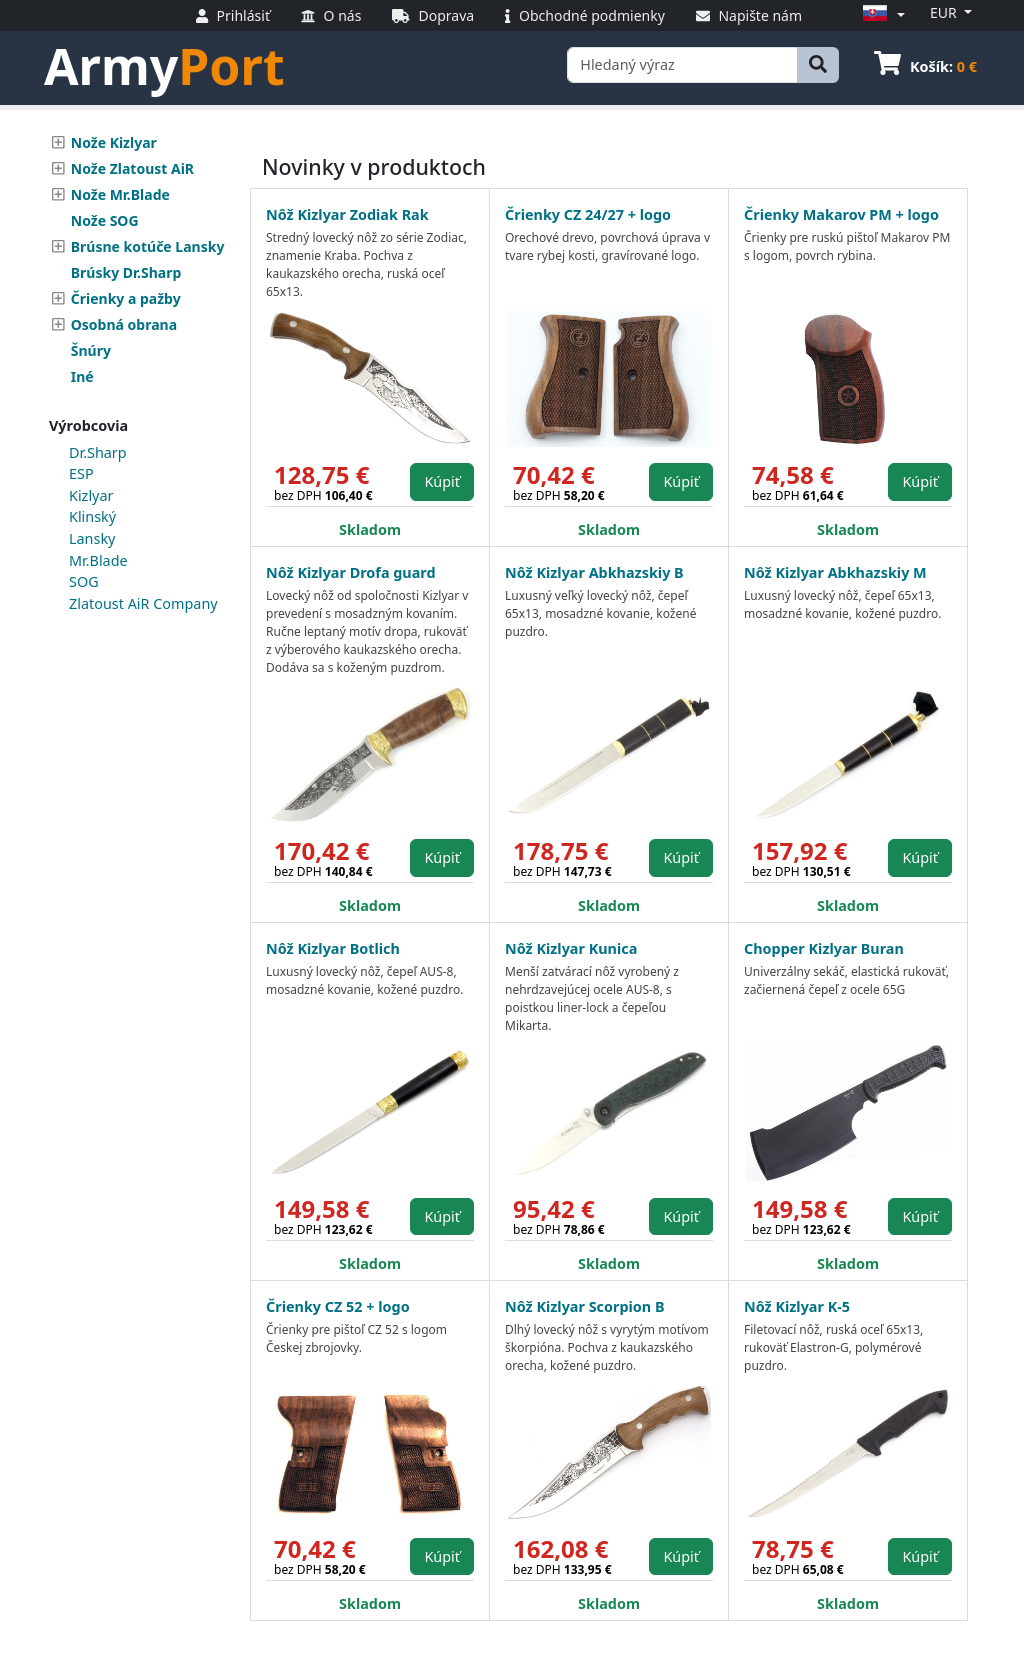  What do you see at coordinates (164, 66) in the screenshot?
I see `Army` at bounding box center [164, 66].